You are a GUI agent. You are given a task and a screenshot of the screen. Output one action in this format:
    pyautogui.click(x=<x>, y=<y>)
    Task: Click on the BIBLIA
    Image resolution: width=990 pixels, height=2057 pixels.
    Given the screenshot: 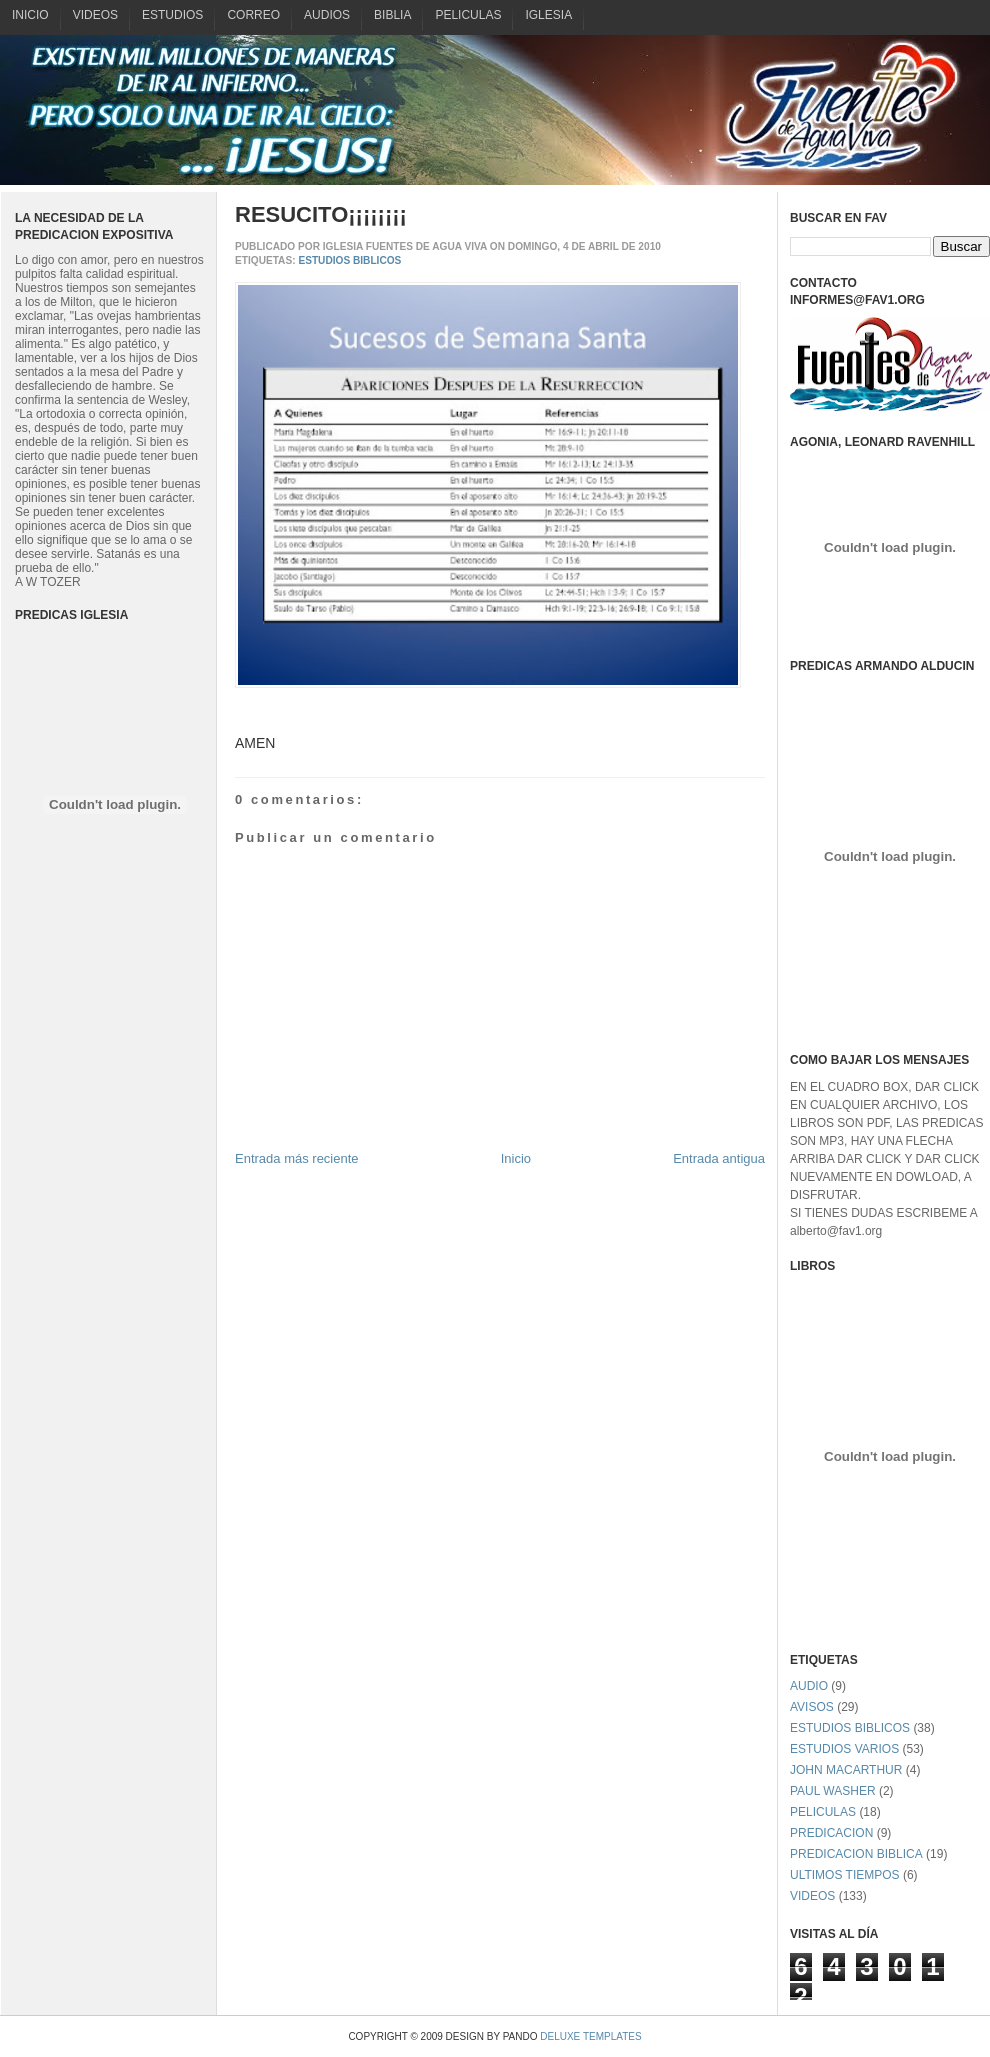 What is the action you would take?
    pyautogui.click(x=392, y=15)
    